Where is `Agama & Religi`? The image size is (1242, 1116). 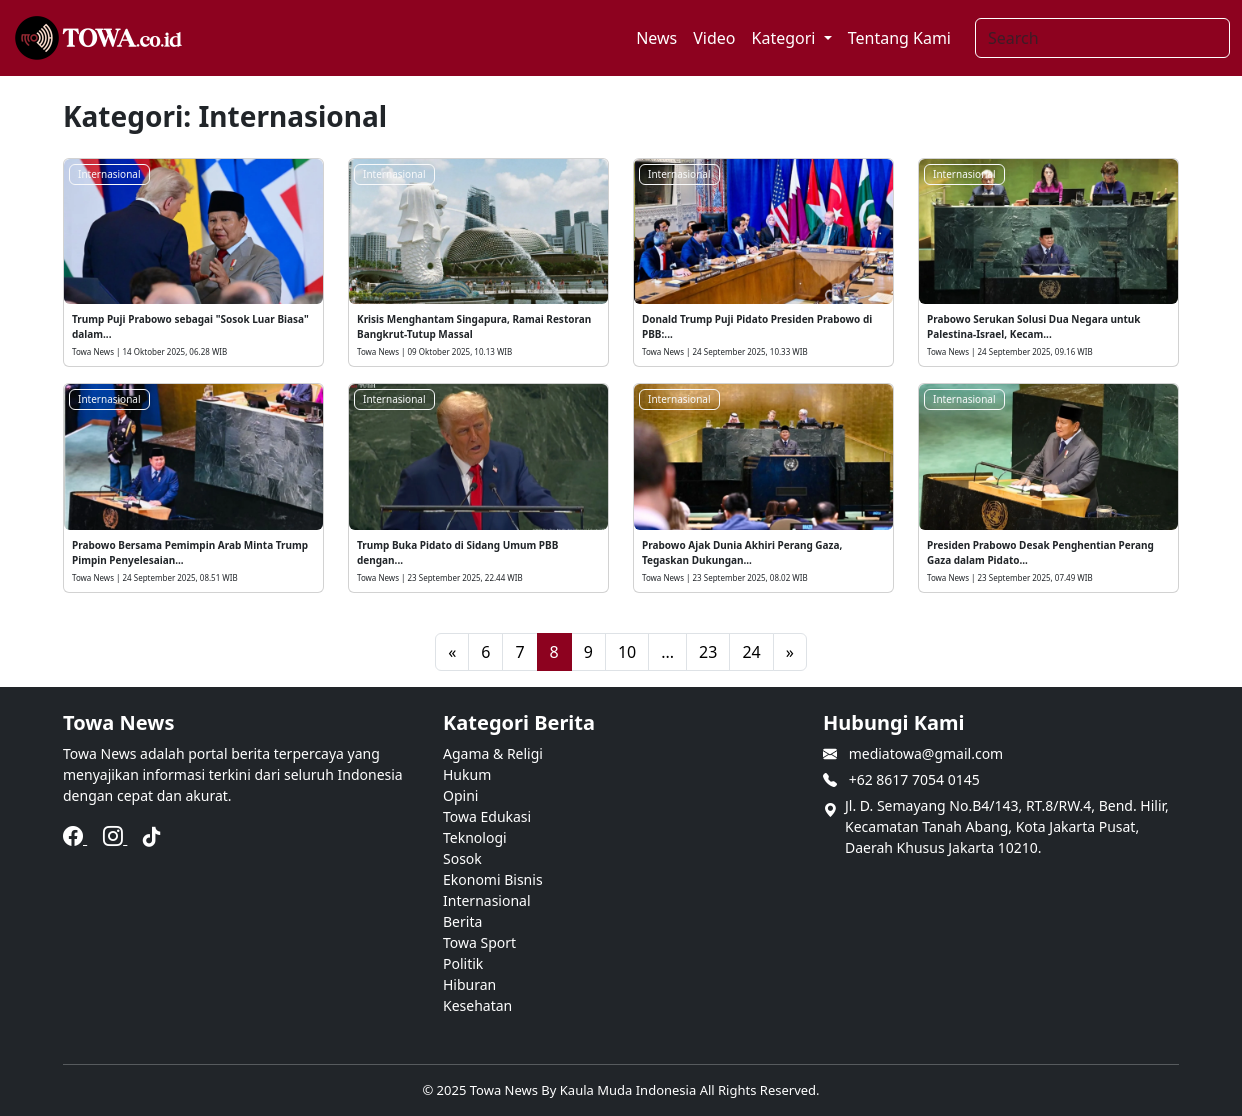
Agama & Religi is located at coordinates (493, 753).